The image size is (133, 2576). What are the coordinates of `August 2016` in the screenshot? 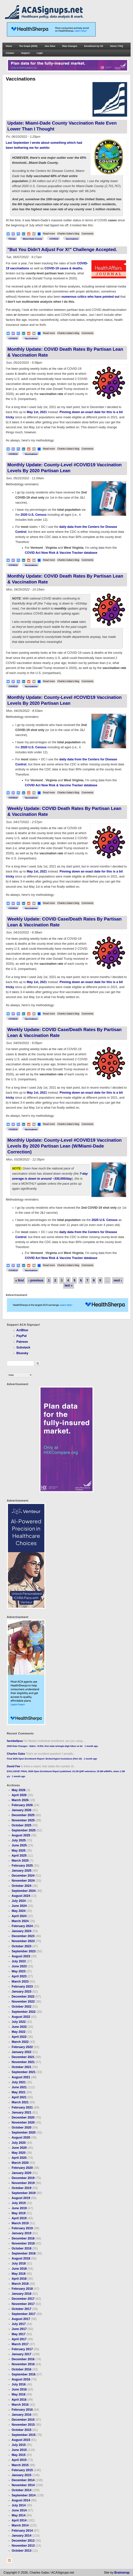 It's located at (21, 2379).